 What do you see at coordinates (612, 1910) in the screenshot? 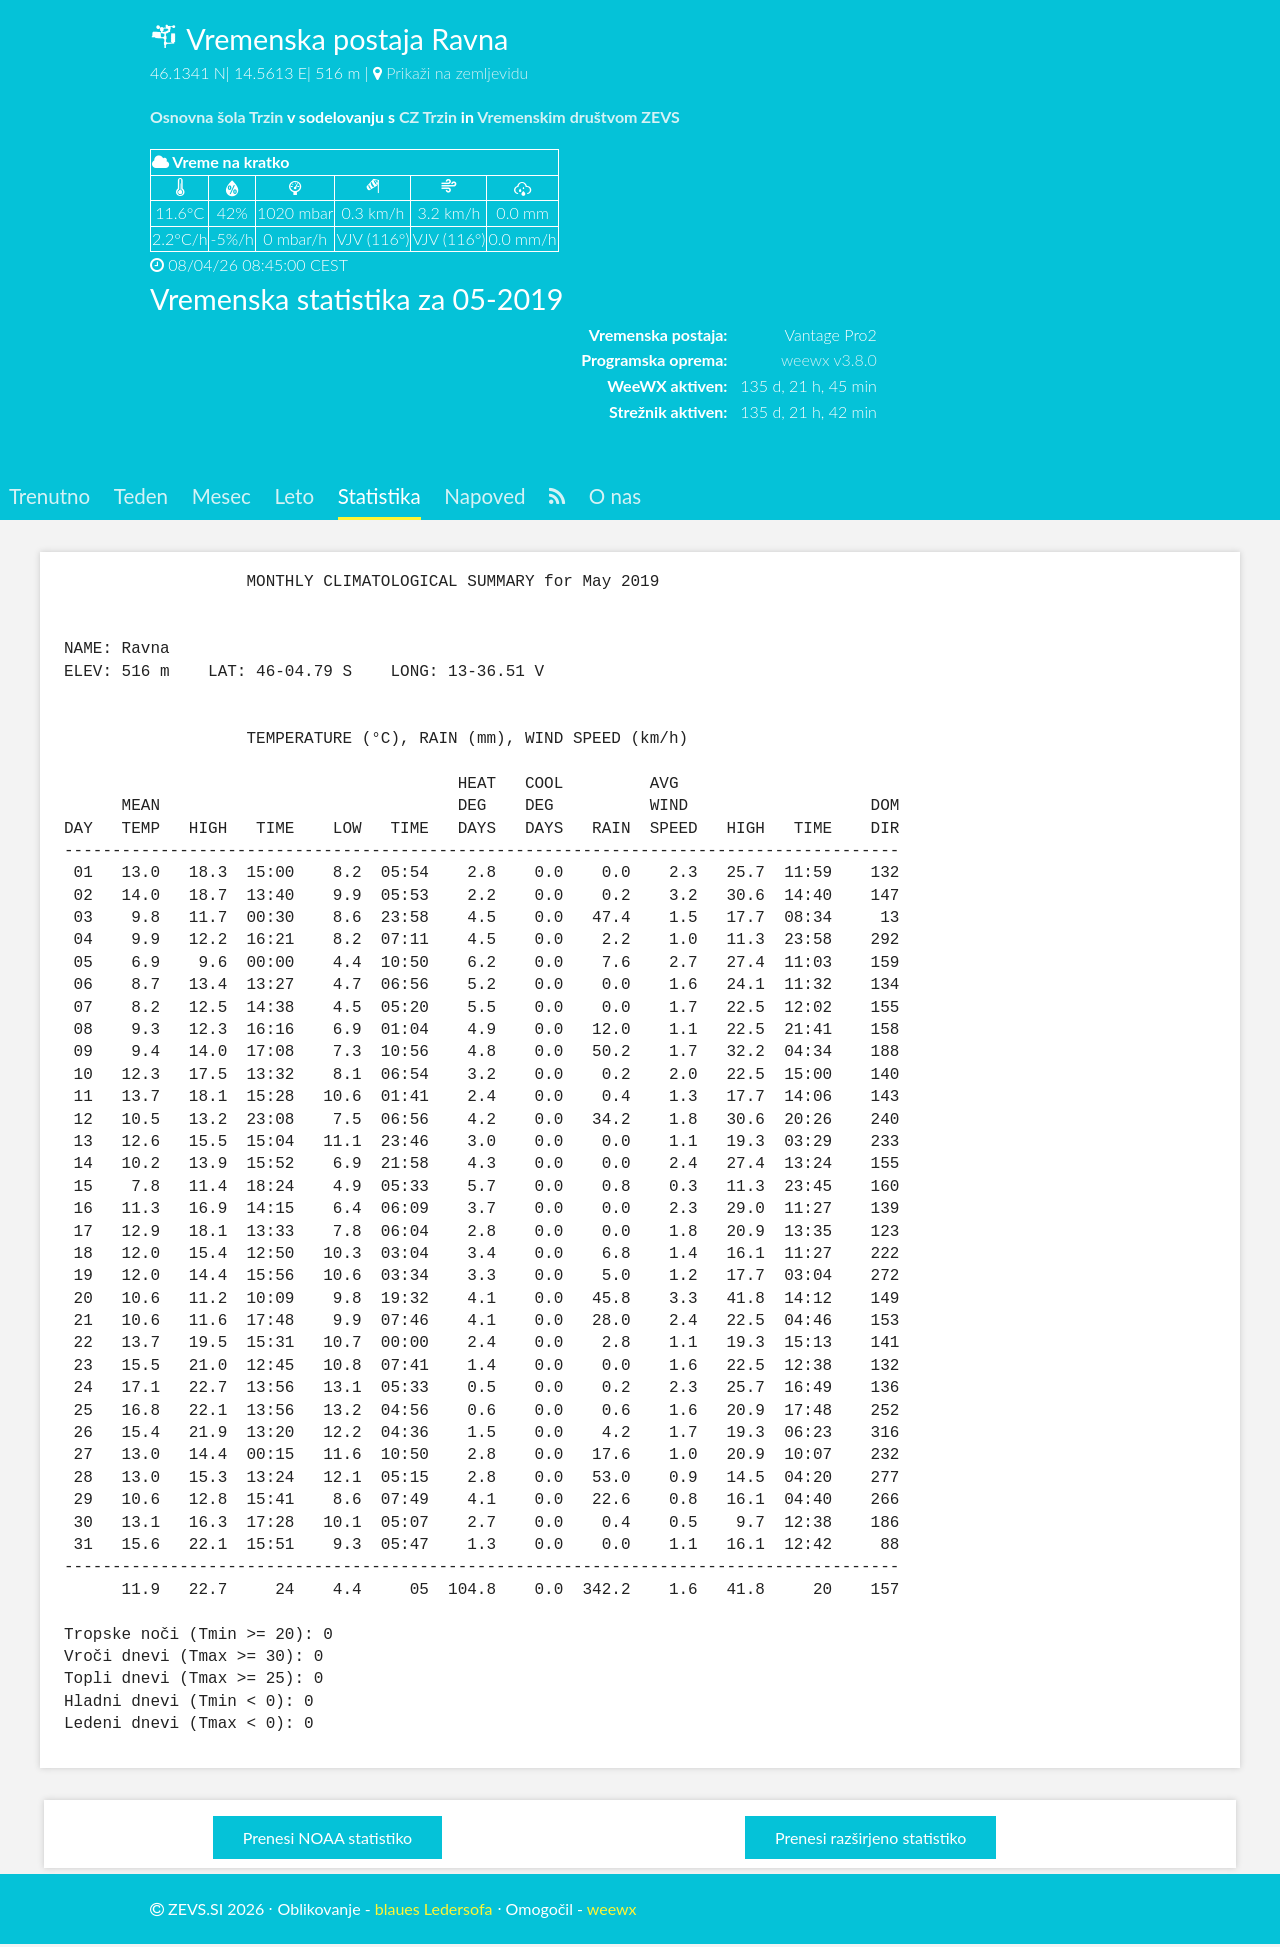
I see `weewx` at bounding box center [612, 1910].